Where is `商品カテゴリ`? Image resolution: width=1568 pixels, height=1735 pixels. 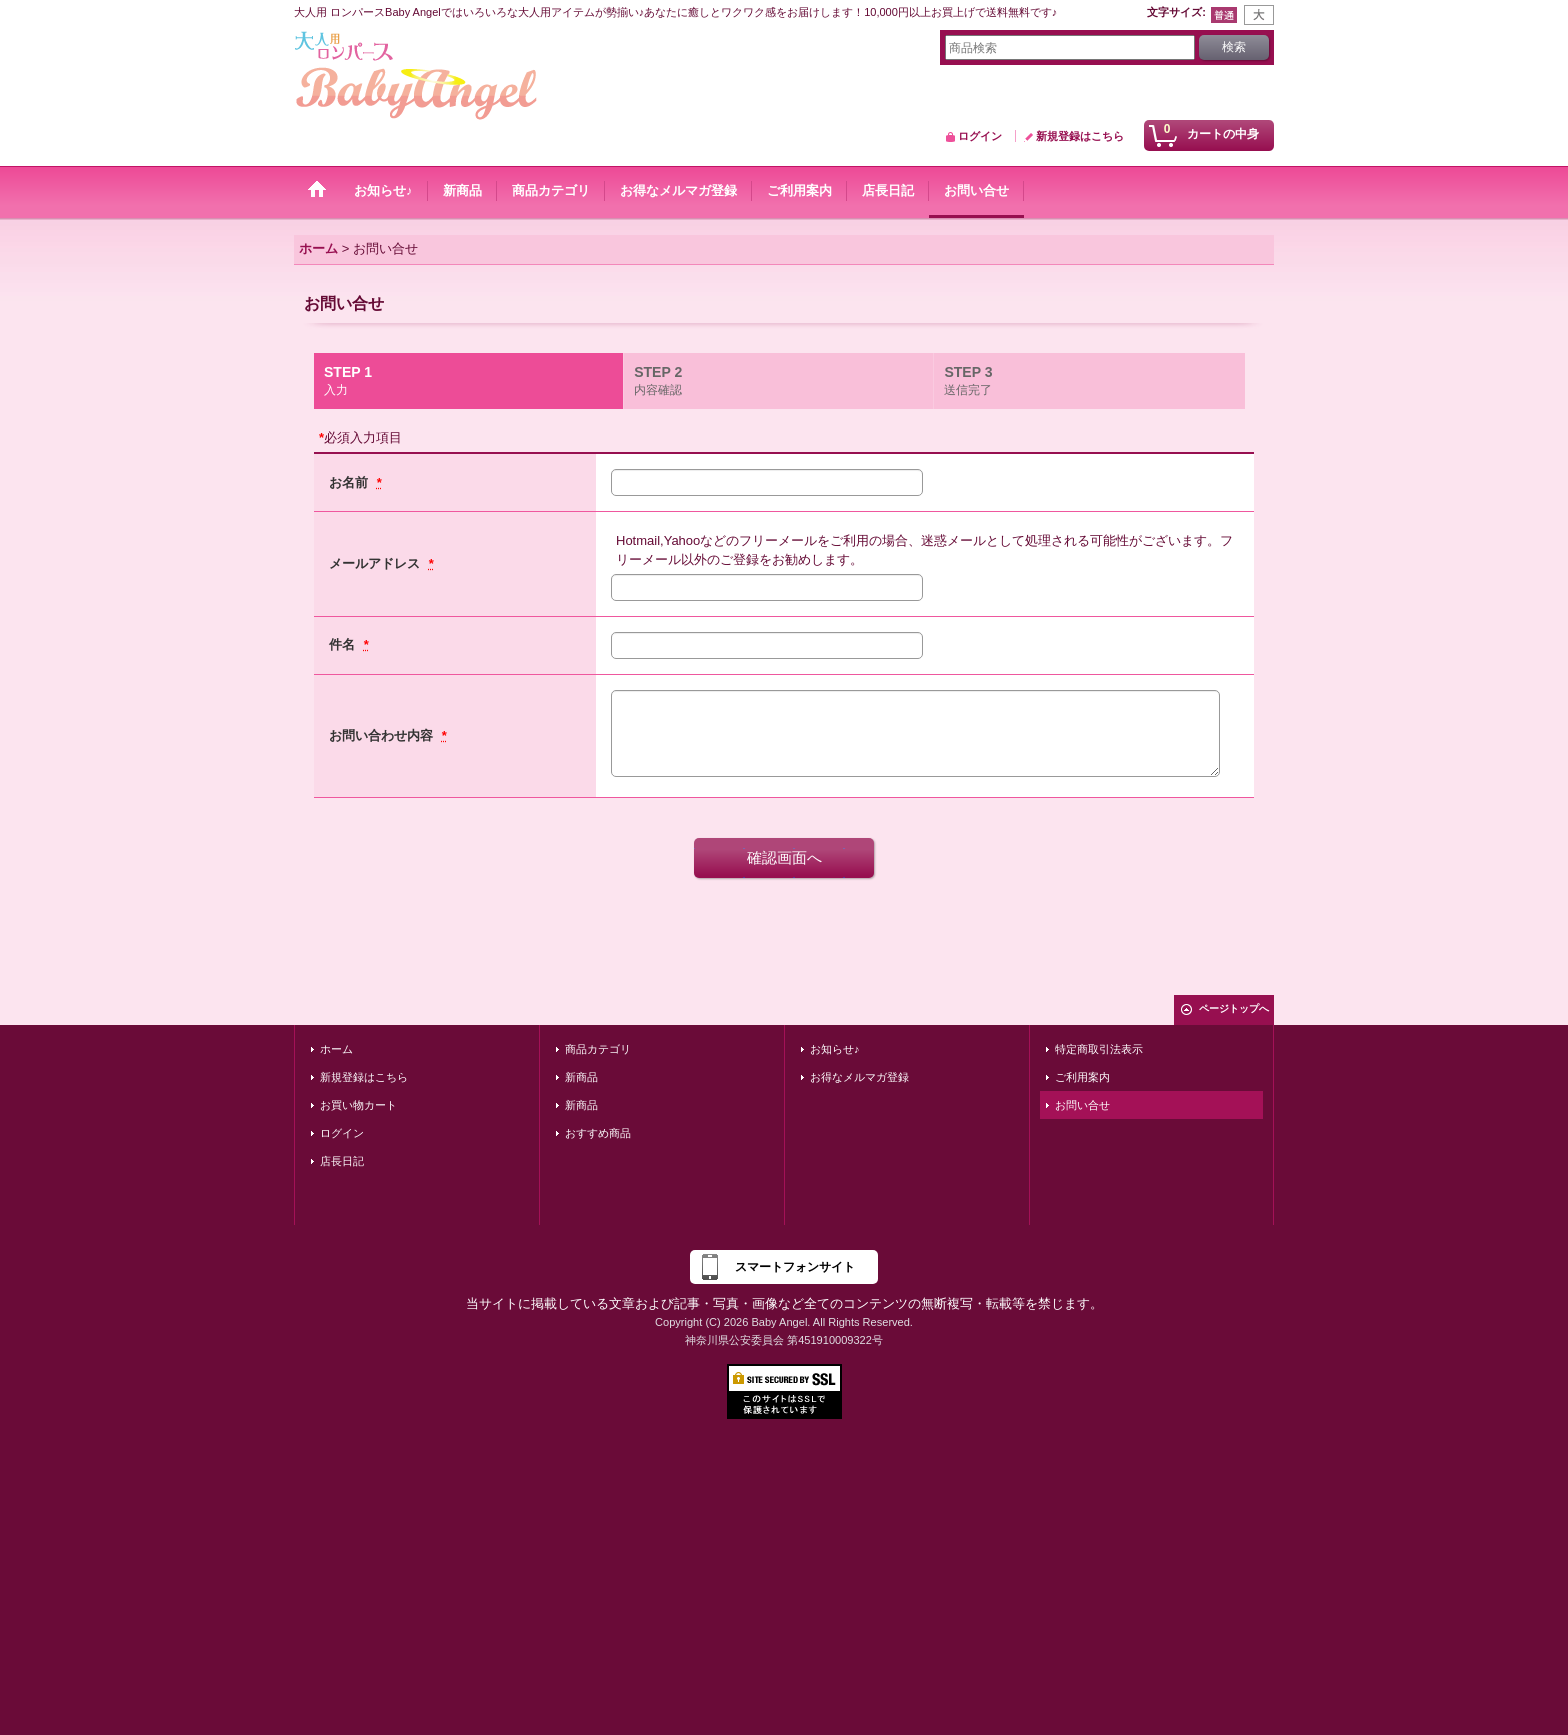
商品カテゴリ is located at coordinates (598, 1049).